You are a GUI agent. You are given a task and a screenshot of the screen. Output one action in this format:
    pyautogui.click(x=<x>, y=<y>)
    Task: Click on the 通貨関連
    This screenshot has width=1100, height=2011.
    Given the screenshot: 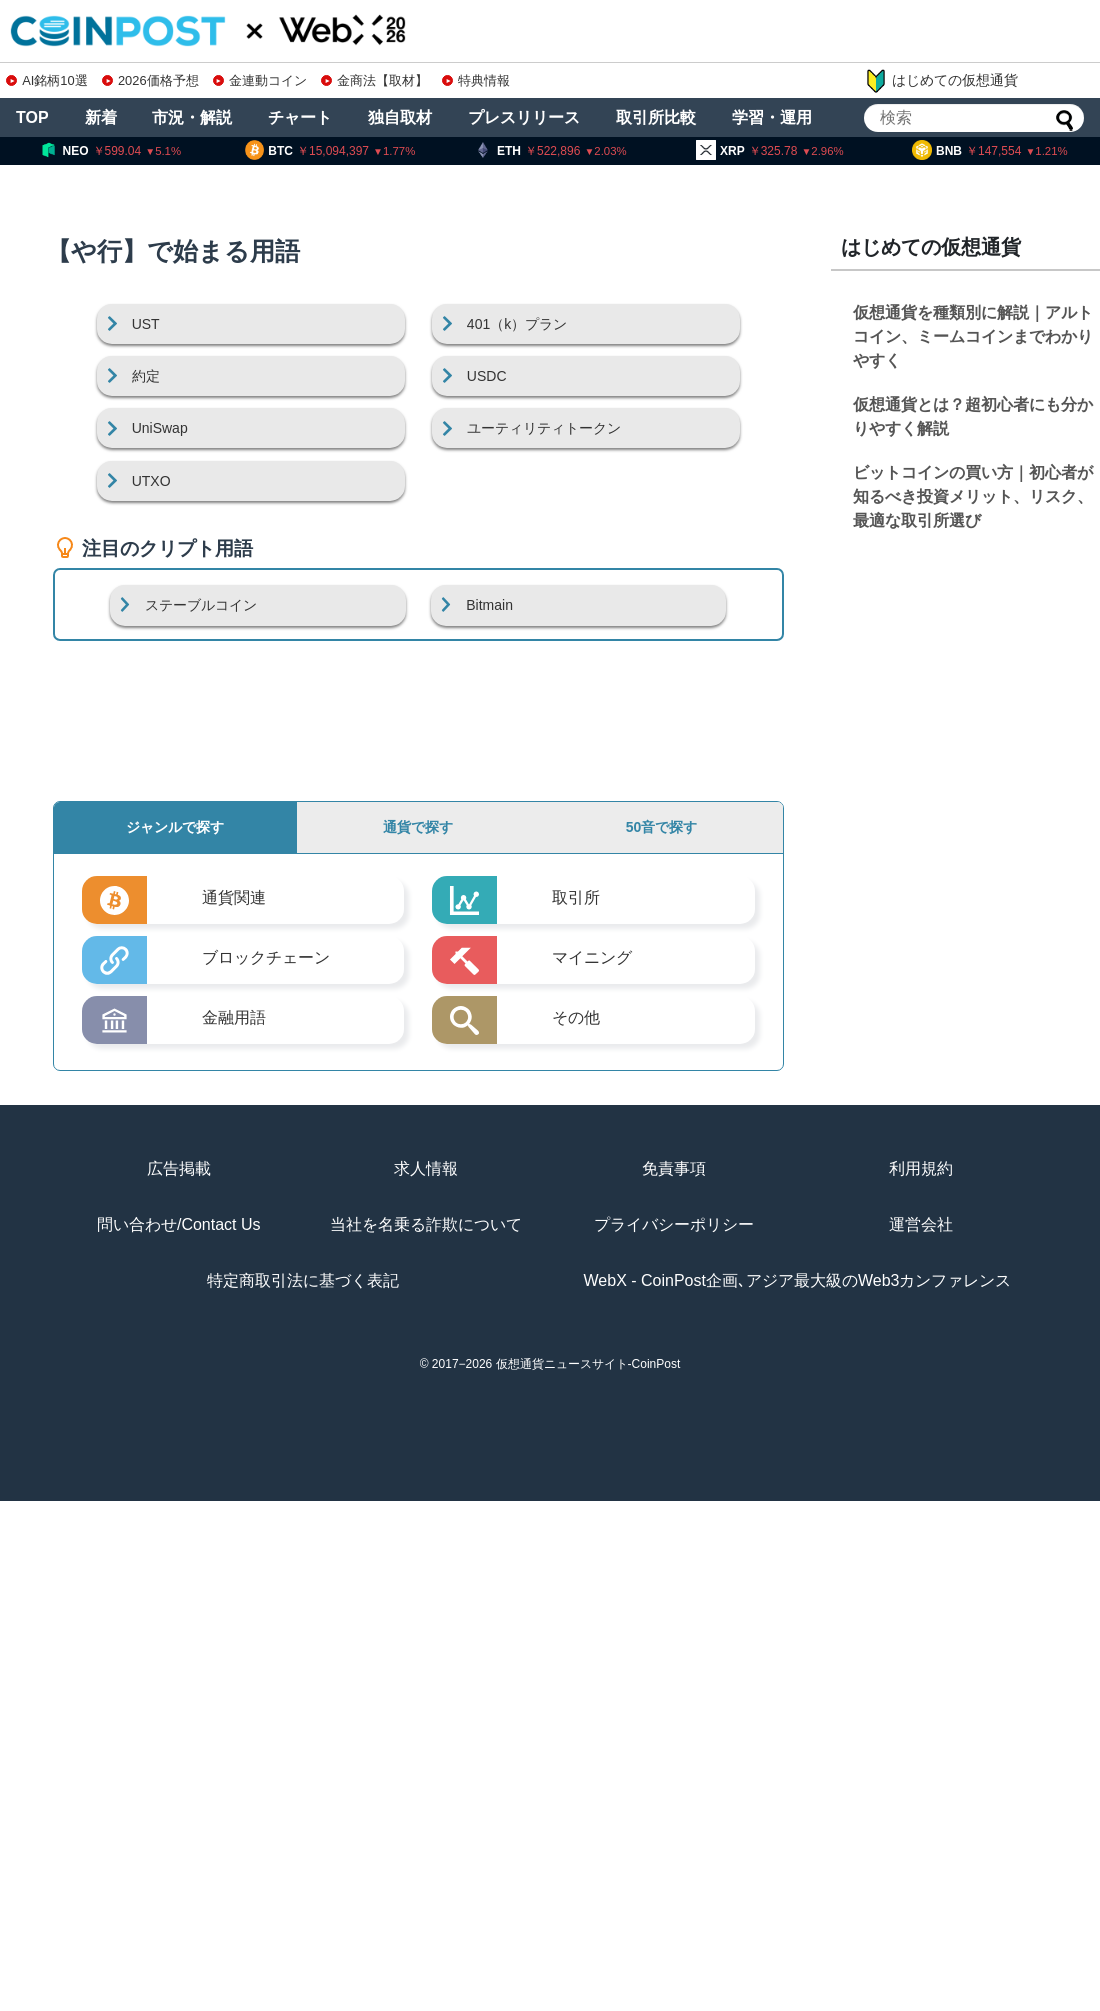 What is the action you would take?
    pyautogui.click(x=234, y=897)
    